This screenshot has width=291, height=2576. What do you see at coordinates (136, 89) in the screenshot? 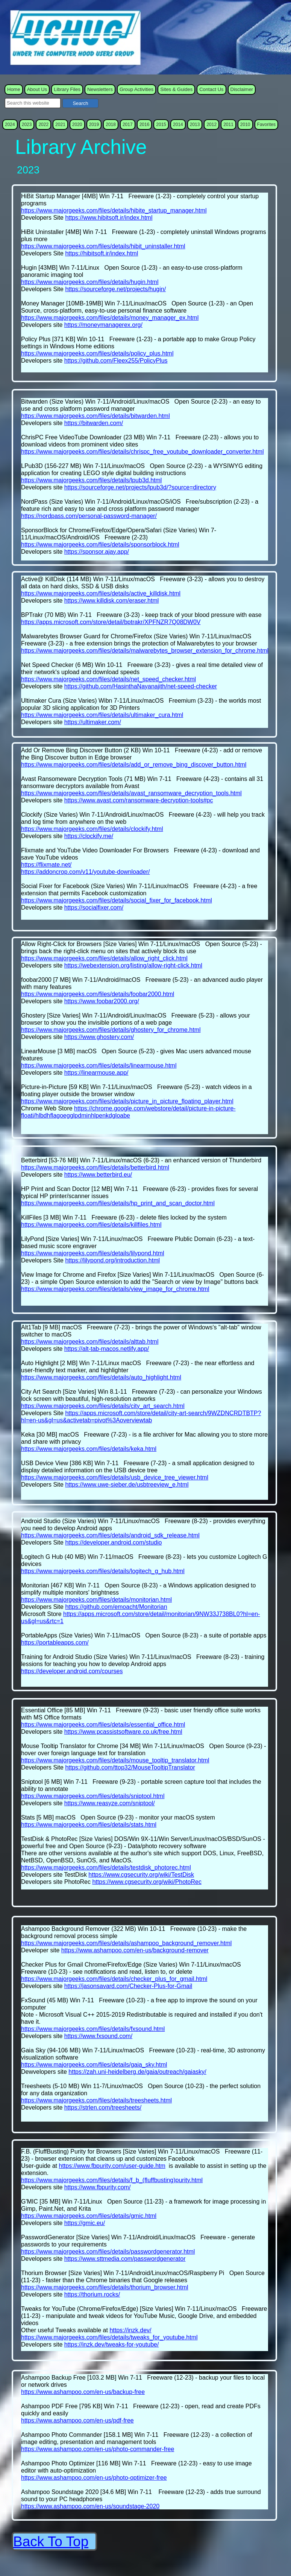
I see `Group Activities [menuitem]` at bounding box center [136, 89].